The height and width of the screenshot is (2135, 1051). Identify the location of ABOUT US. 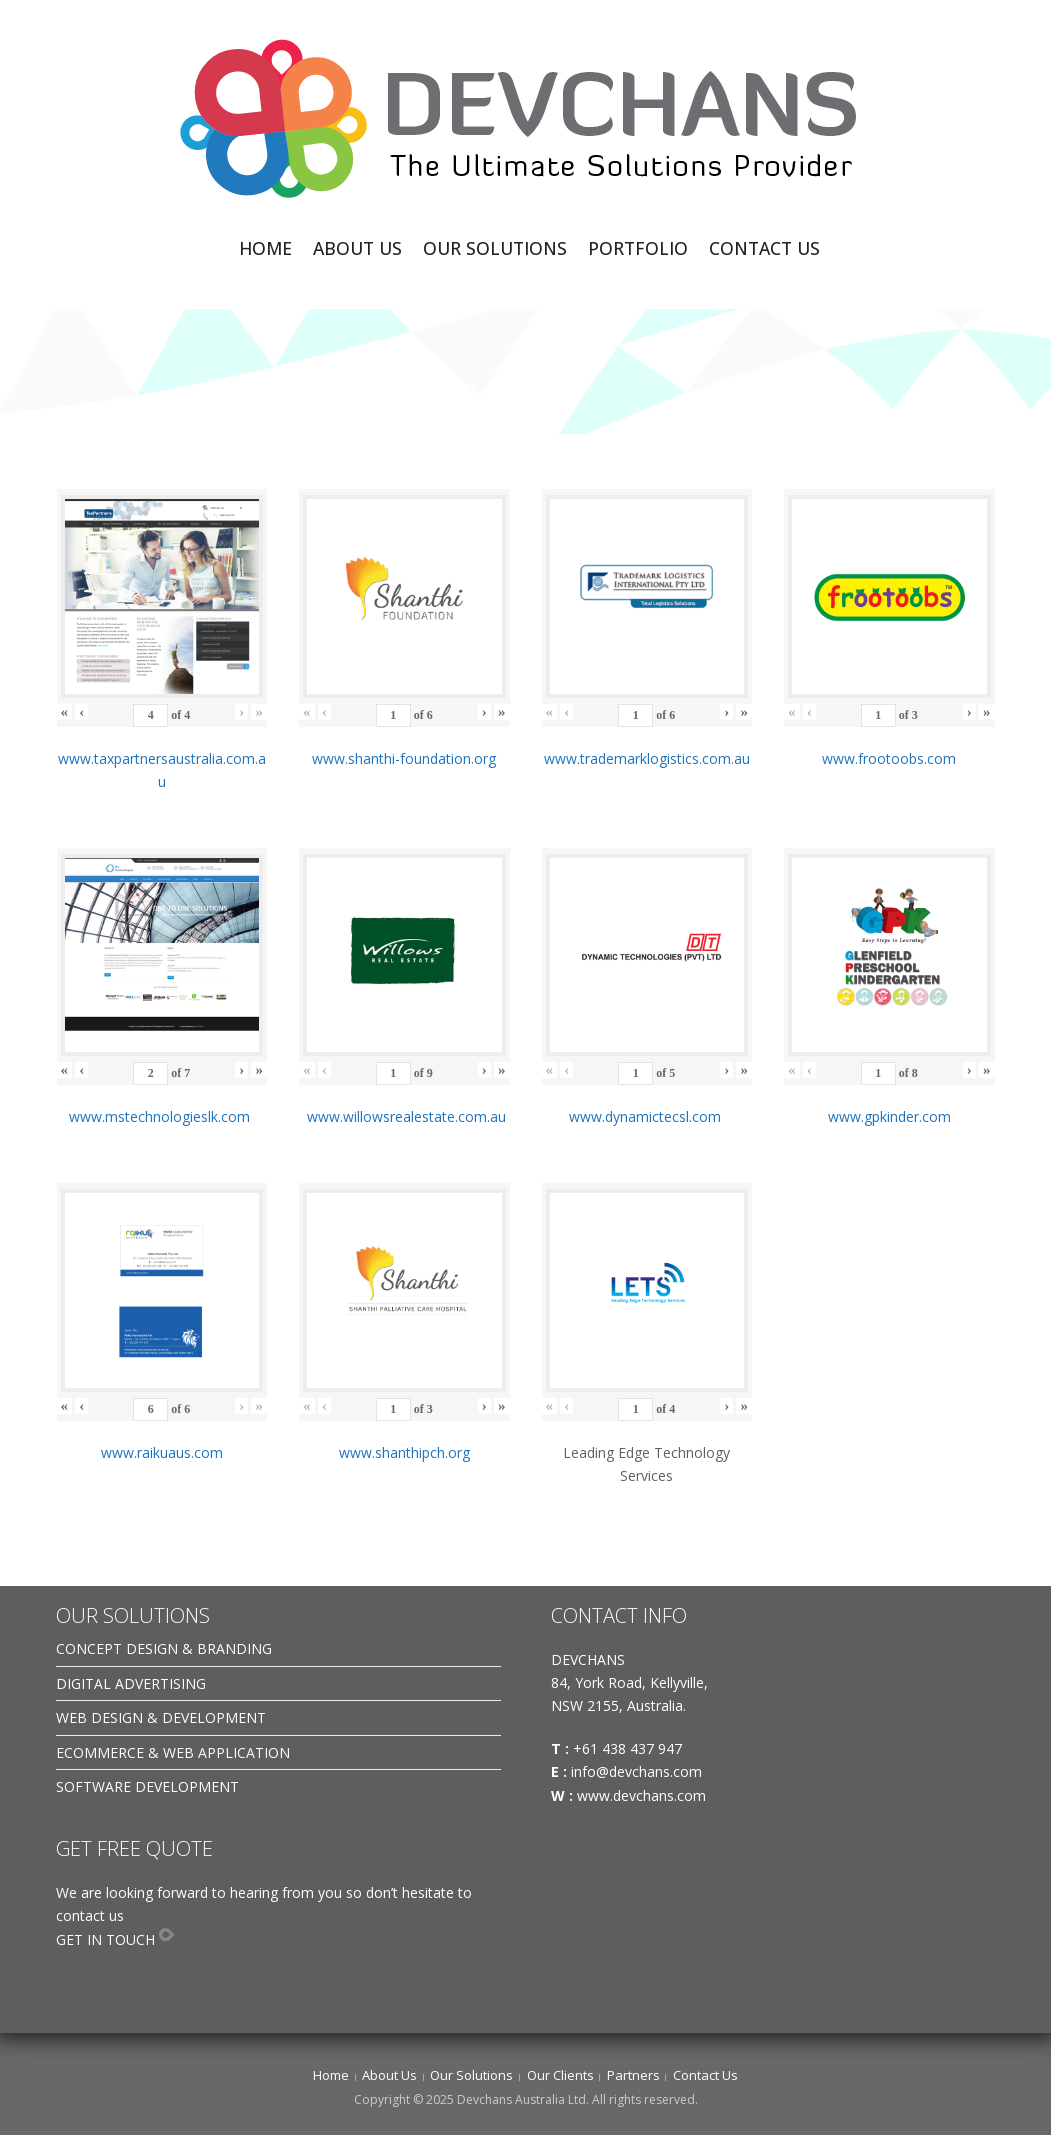
(357, 248).